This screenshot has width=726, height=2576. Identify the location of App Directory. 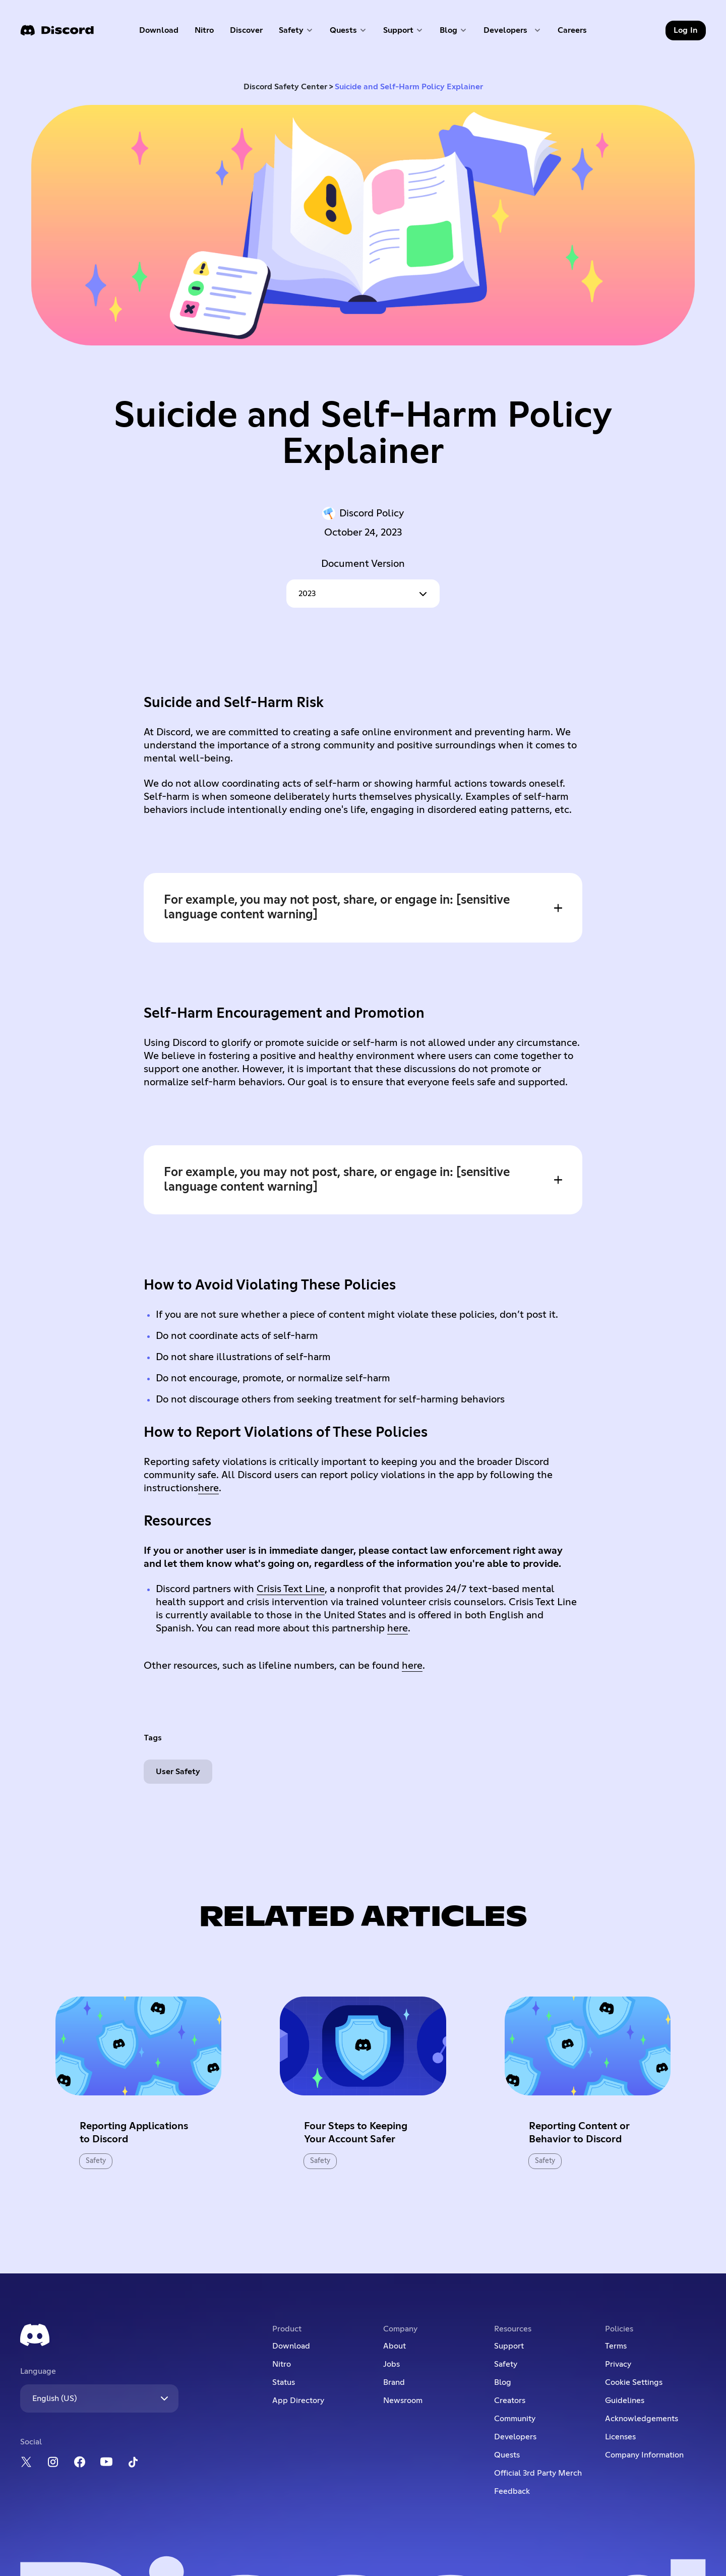
(298, 2400).